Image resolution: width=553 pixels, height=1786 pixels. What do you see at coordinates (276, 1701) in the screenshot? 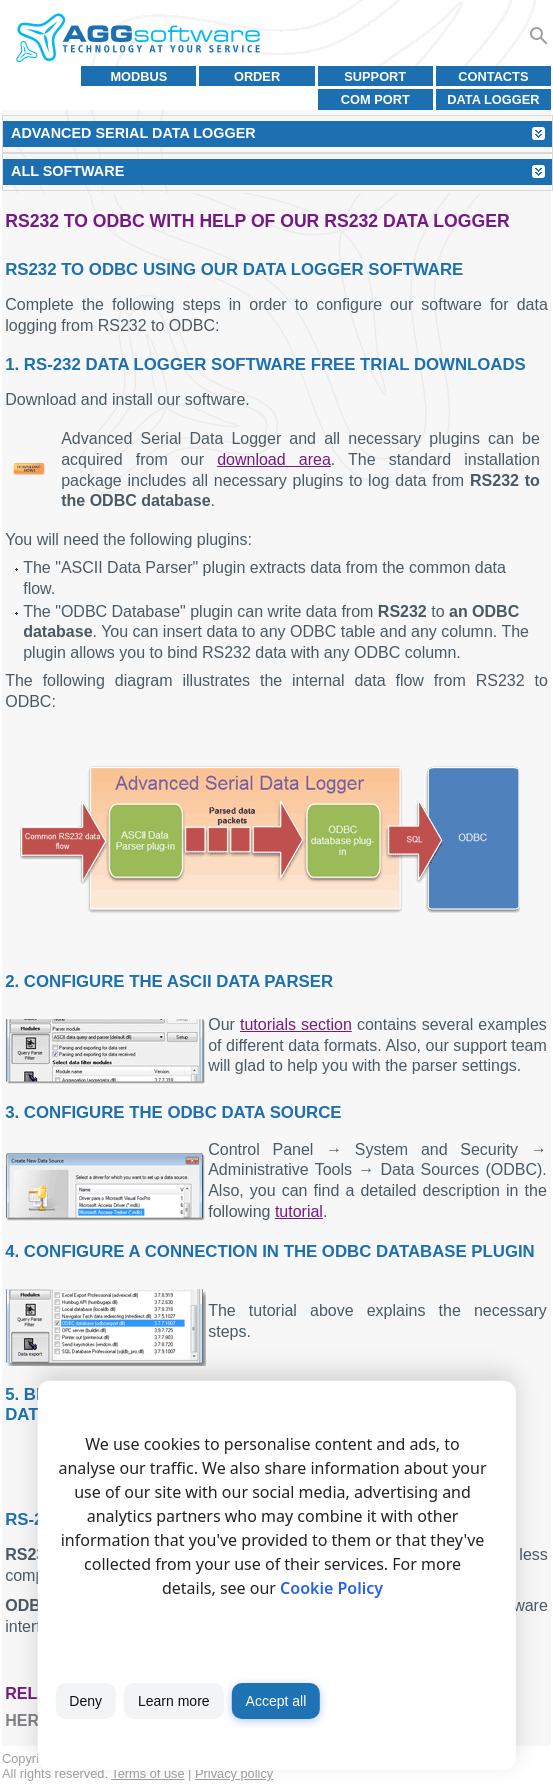
I see `Accept all` at bounding box center [276, 1701].